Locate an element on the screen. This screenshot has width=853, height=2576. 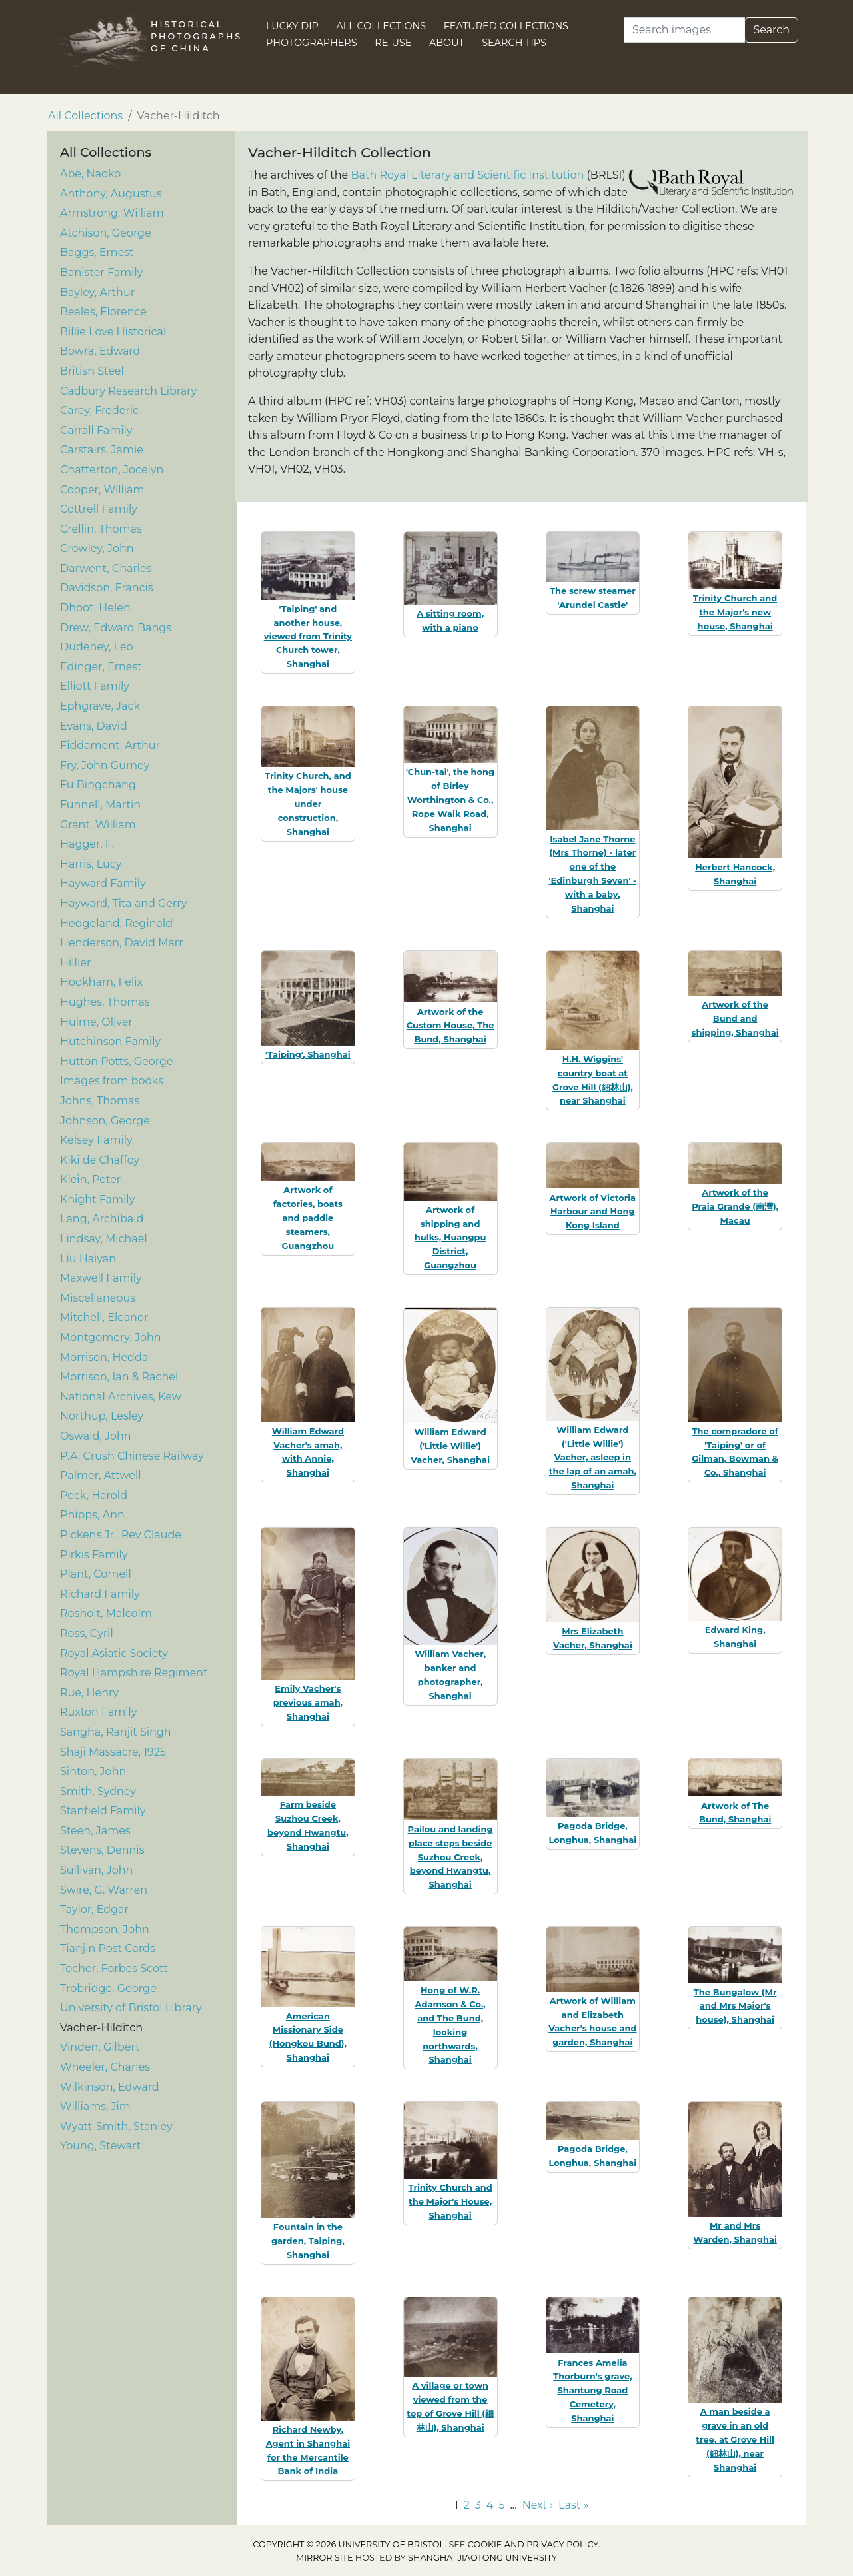
Sinton, John is located at coordinates (93, 1771).